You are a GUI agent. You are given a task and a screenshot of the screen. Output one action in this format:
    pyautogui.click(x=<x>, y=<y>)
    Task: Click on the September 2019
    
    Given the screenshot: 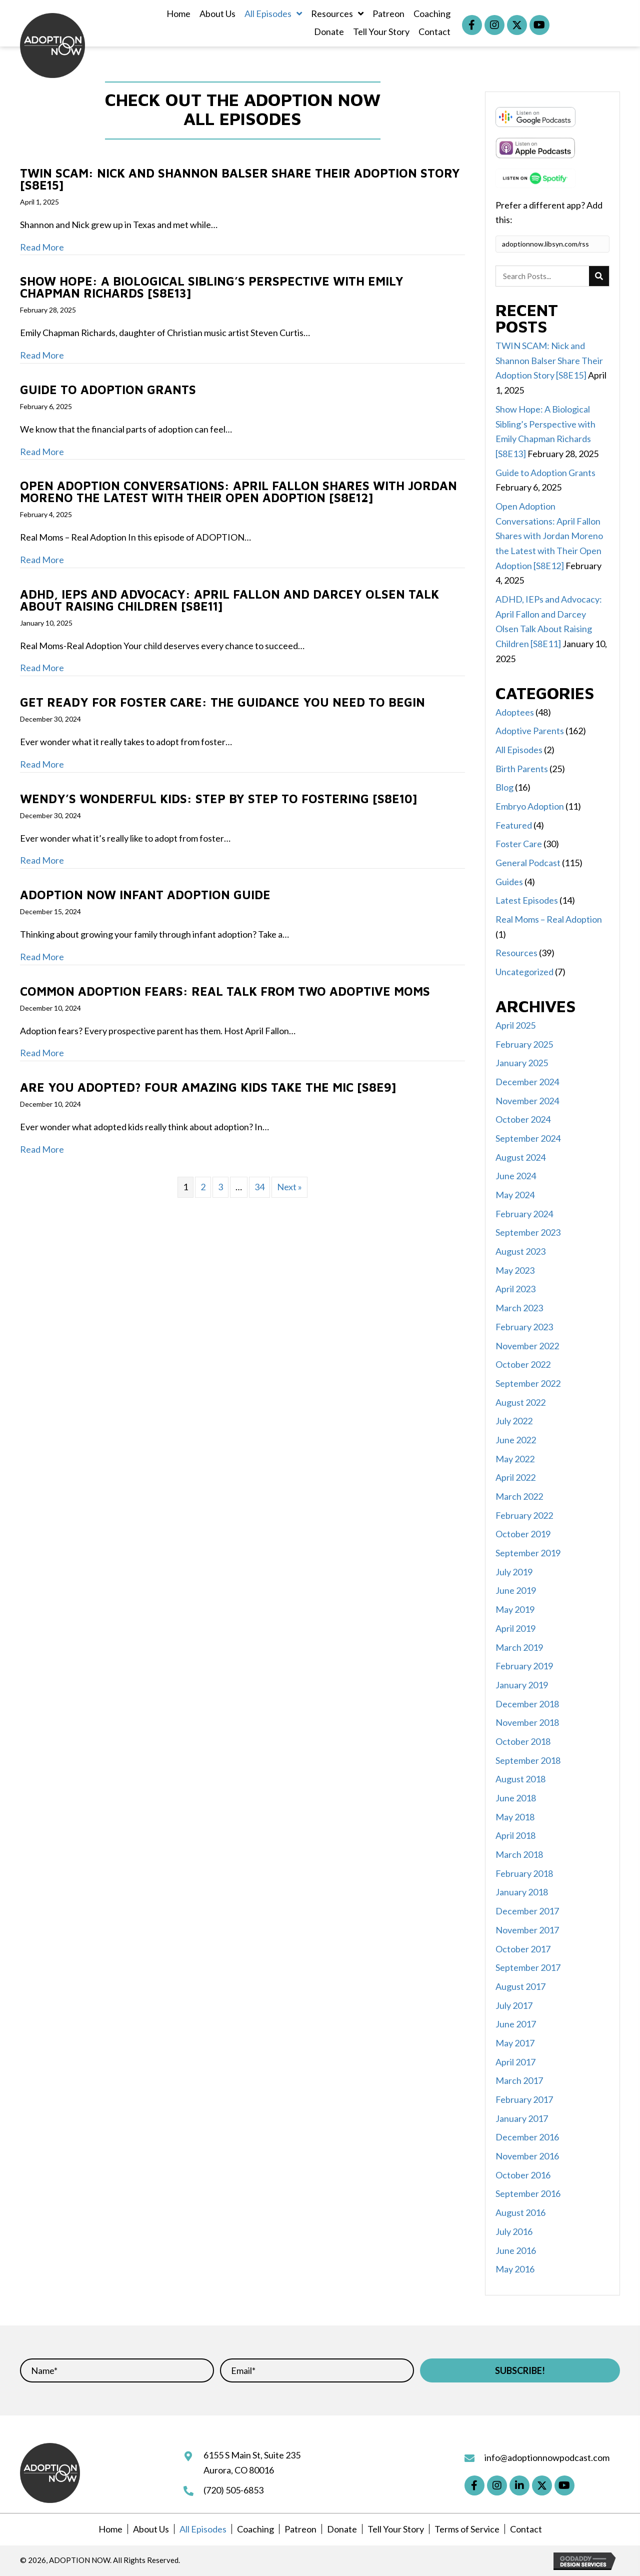 What is the action you would take?
    pyautogui.click(x=528, y=1552)
    